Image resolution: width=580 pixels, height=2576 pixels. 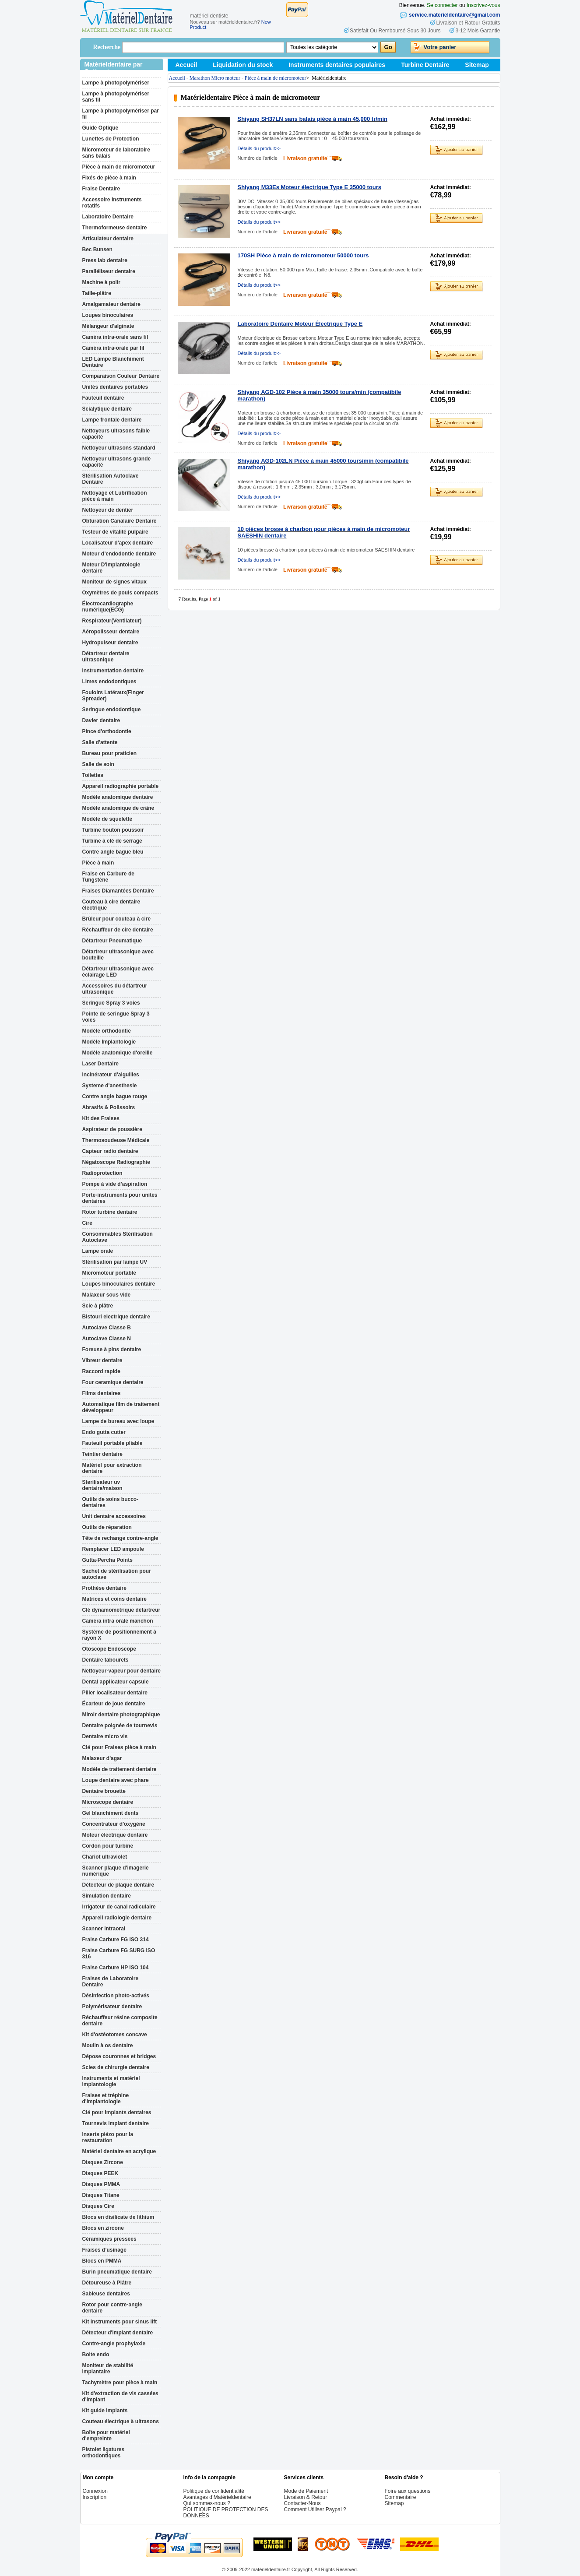 I want to click on Appareil radiologie dentaire, so click(x=117, y=1918).